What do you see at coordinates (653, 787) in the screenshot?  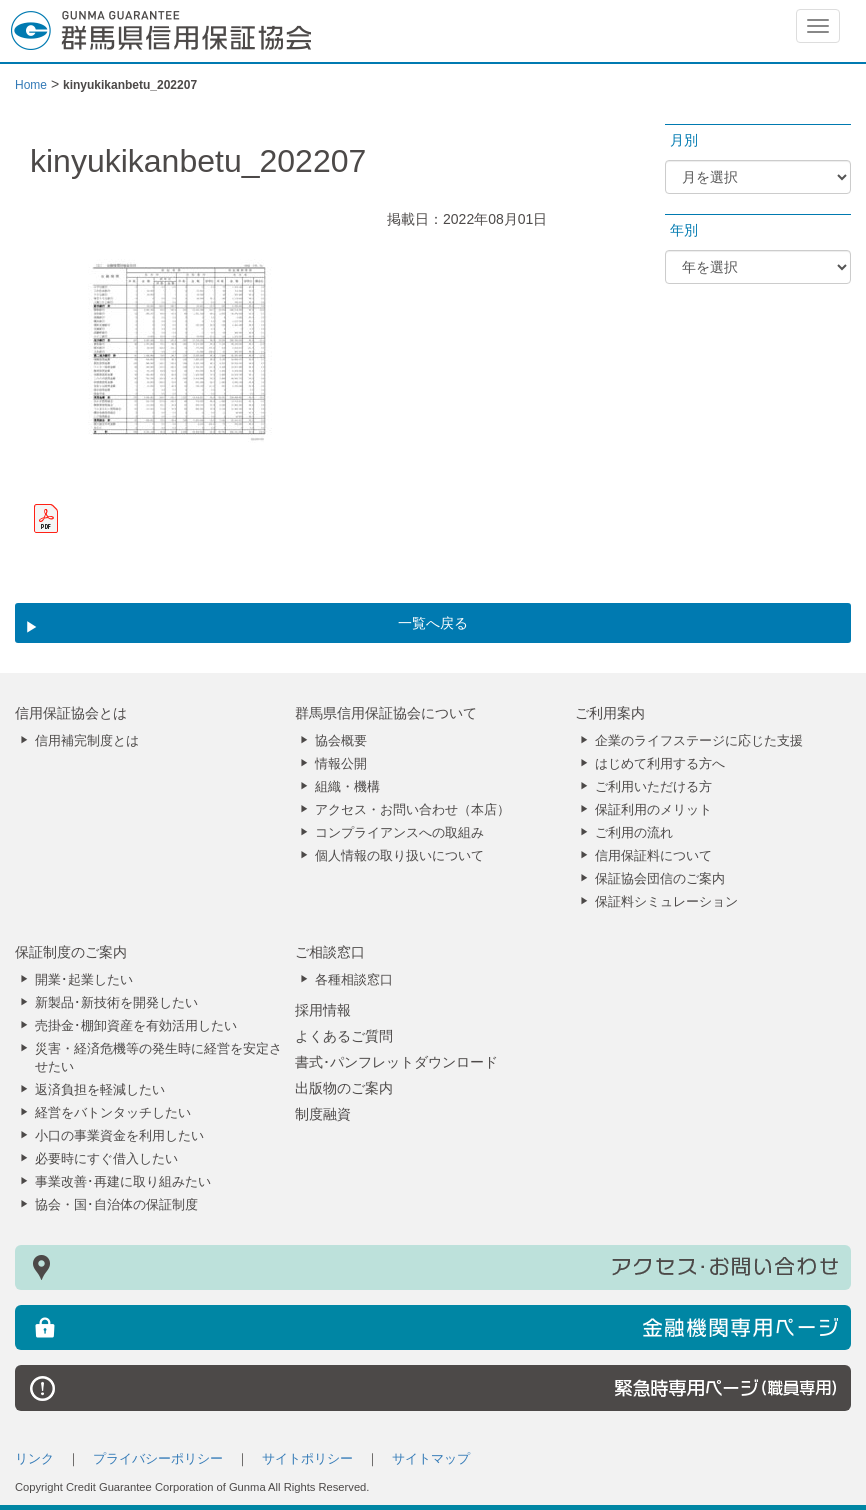 I see `ご利用いただける方` at bounding box center [653, 787].